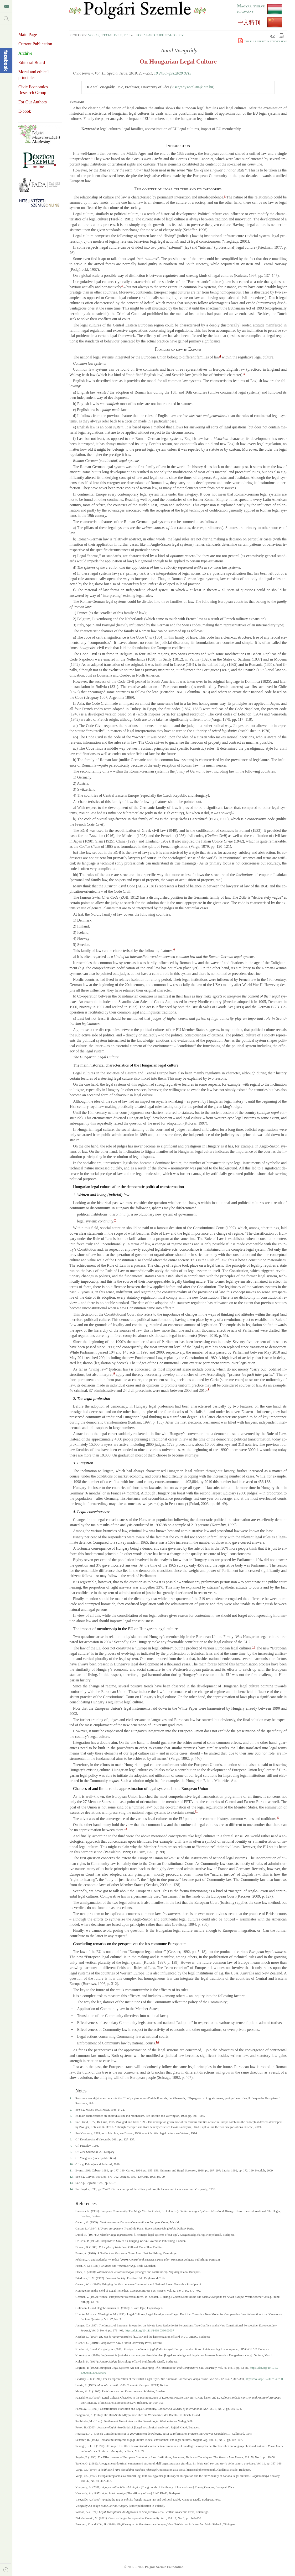 The image size is (295, 2576). Describe the element at coordinates (71, 2098) in the screenshot. I see `1.` at that location.